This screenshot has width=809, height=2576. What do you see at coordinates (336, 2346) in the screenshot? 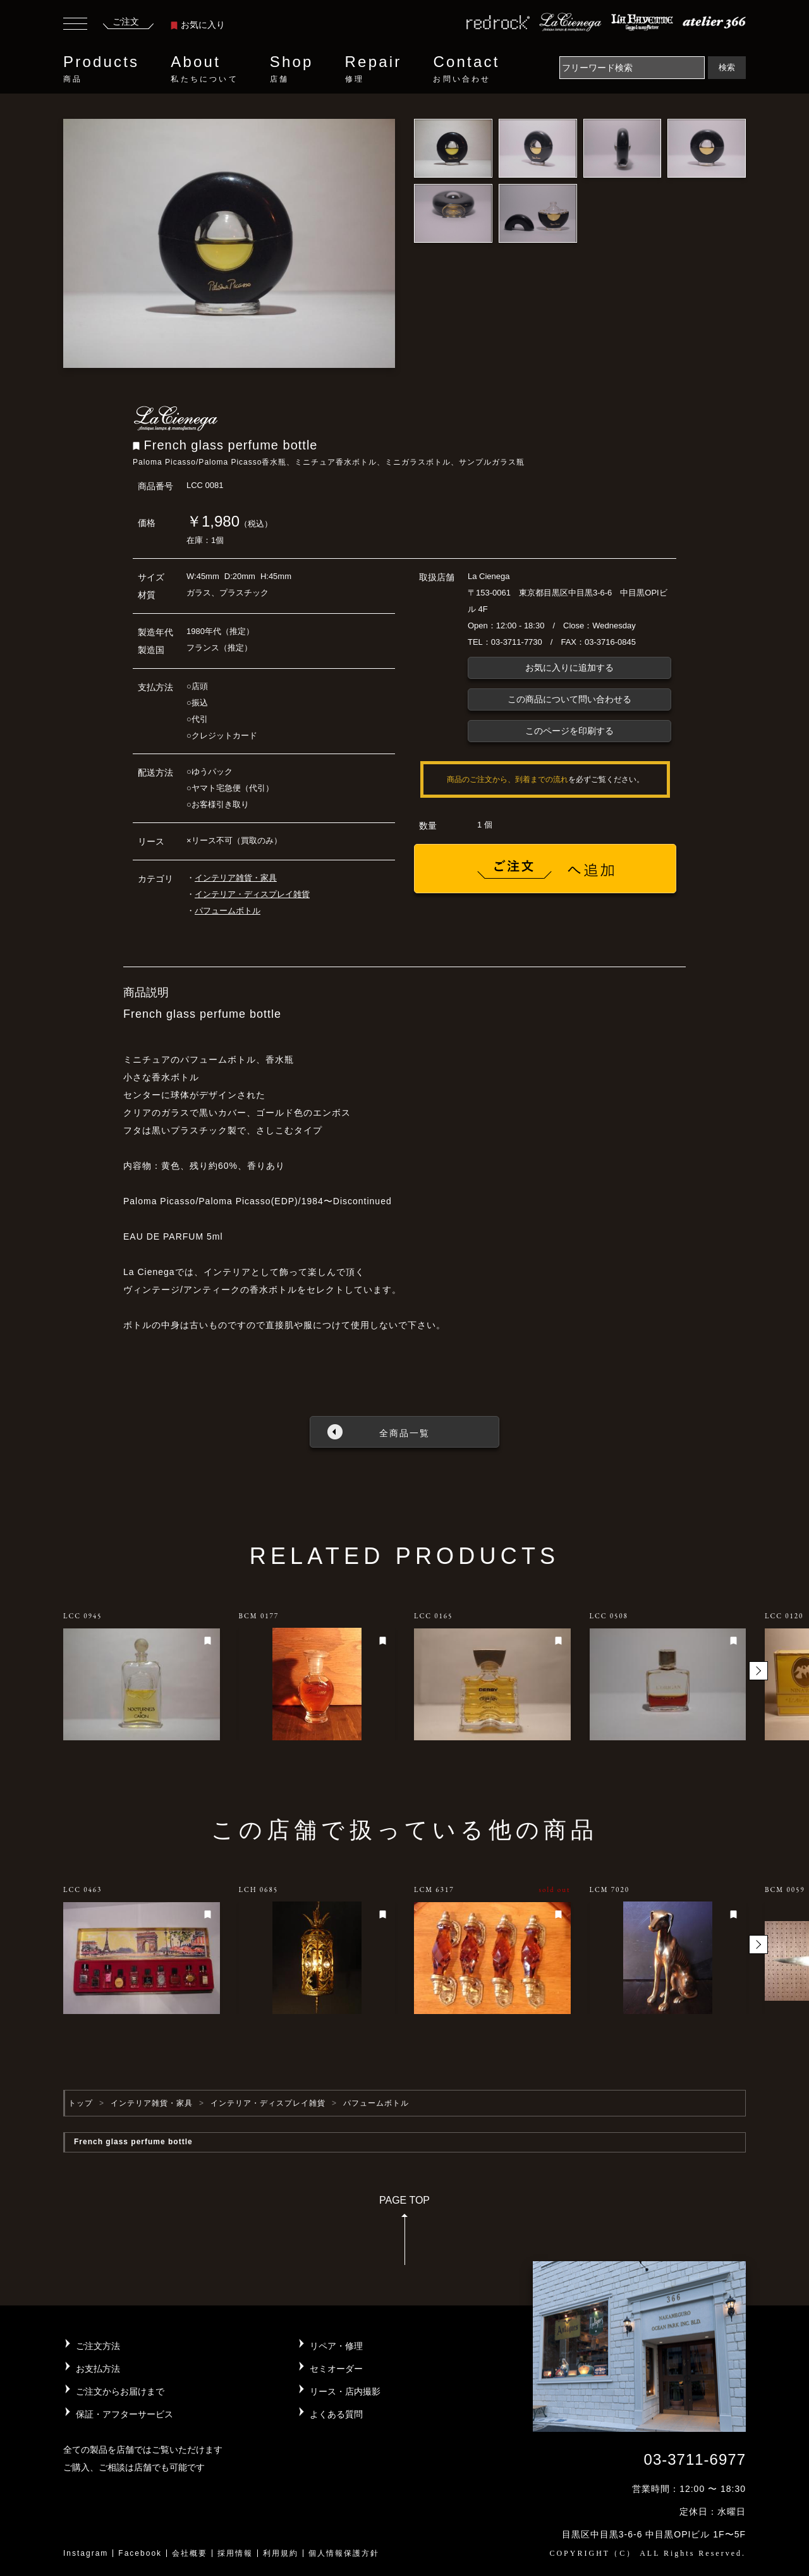
I see `リペア・修理` at bounding box center [336, 2346].